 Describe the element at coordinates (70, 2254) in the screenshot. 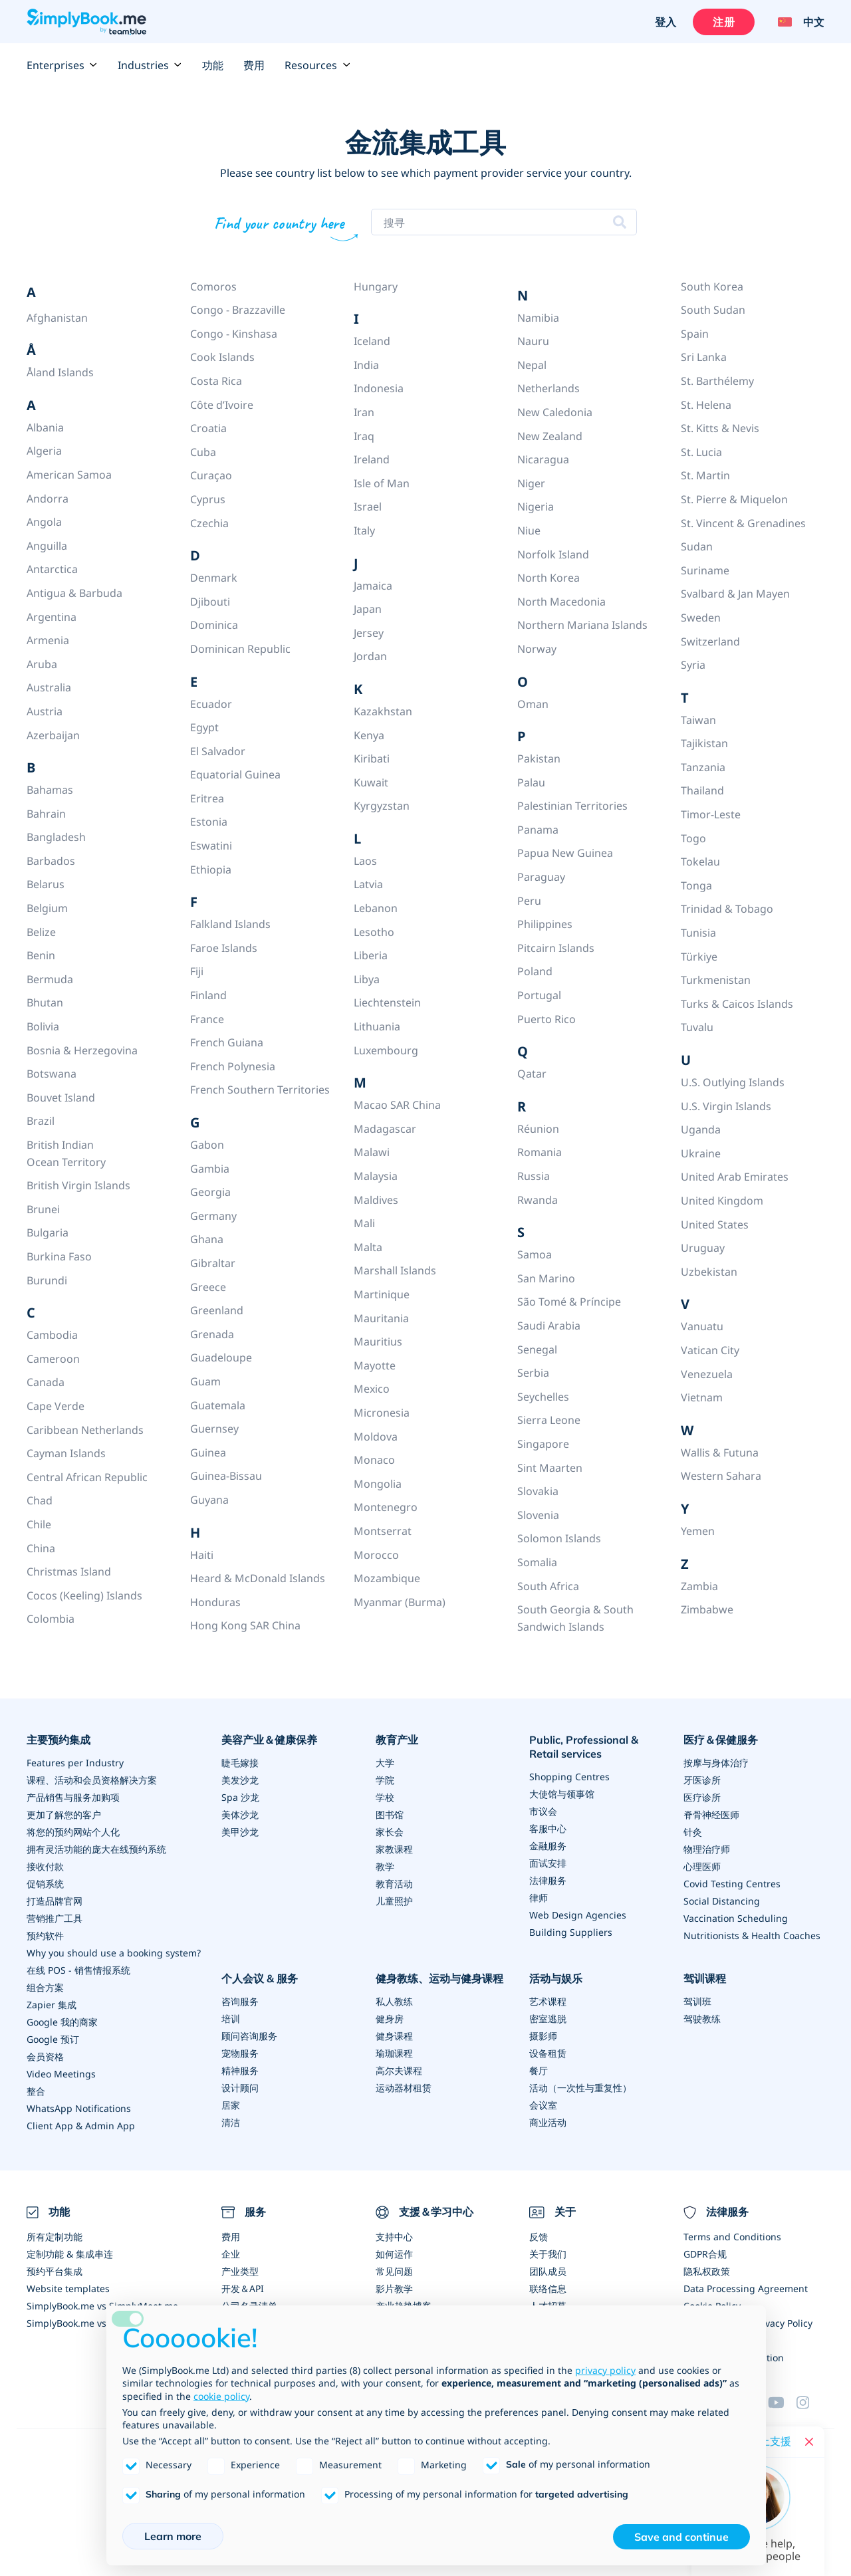

I see `定制功能 & 集成串连` at that location.